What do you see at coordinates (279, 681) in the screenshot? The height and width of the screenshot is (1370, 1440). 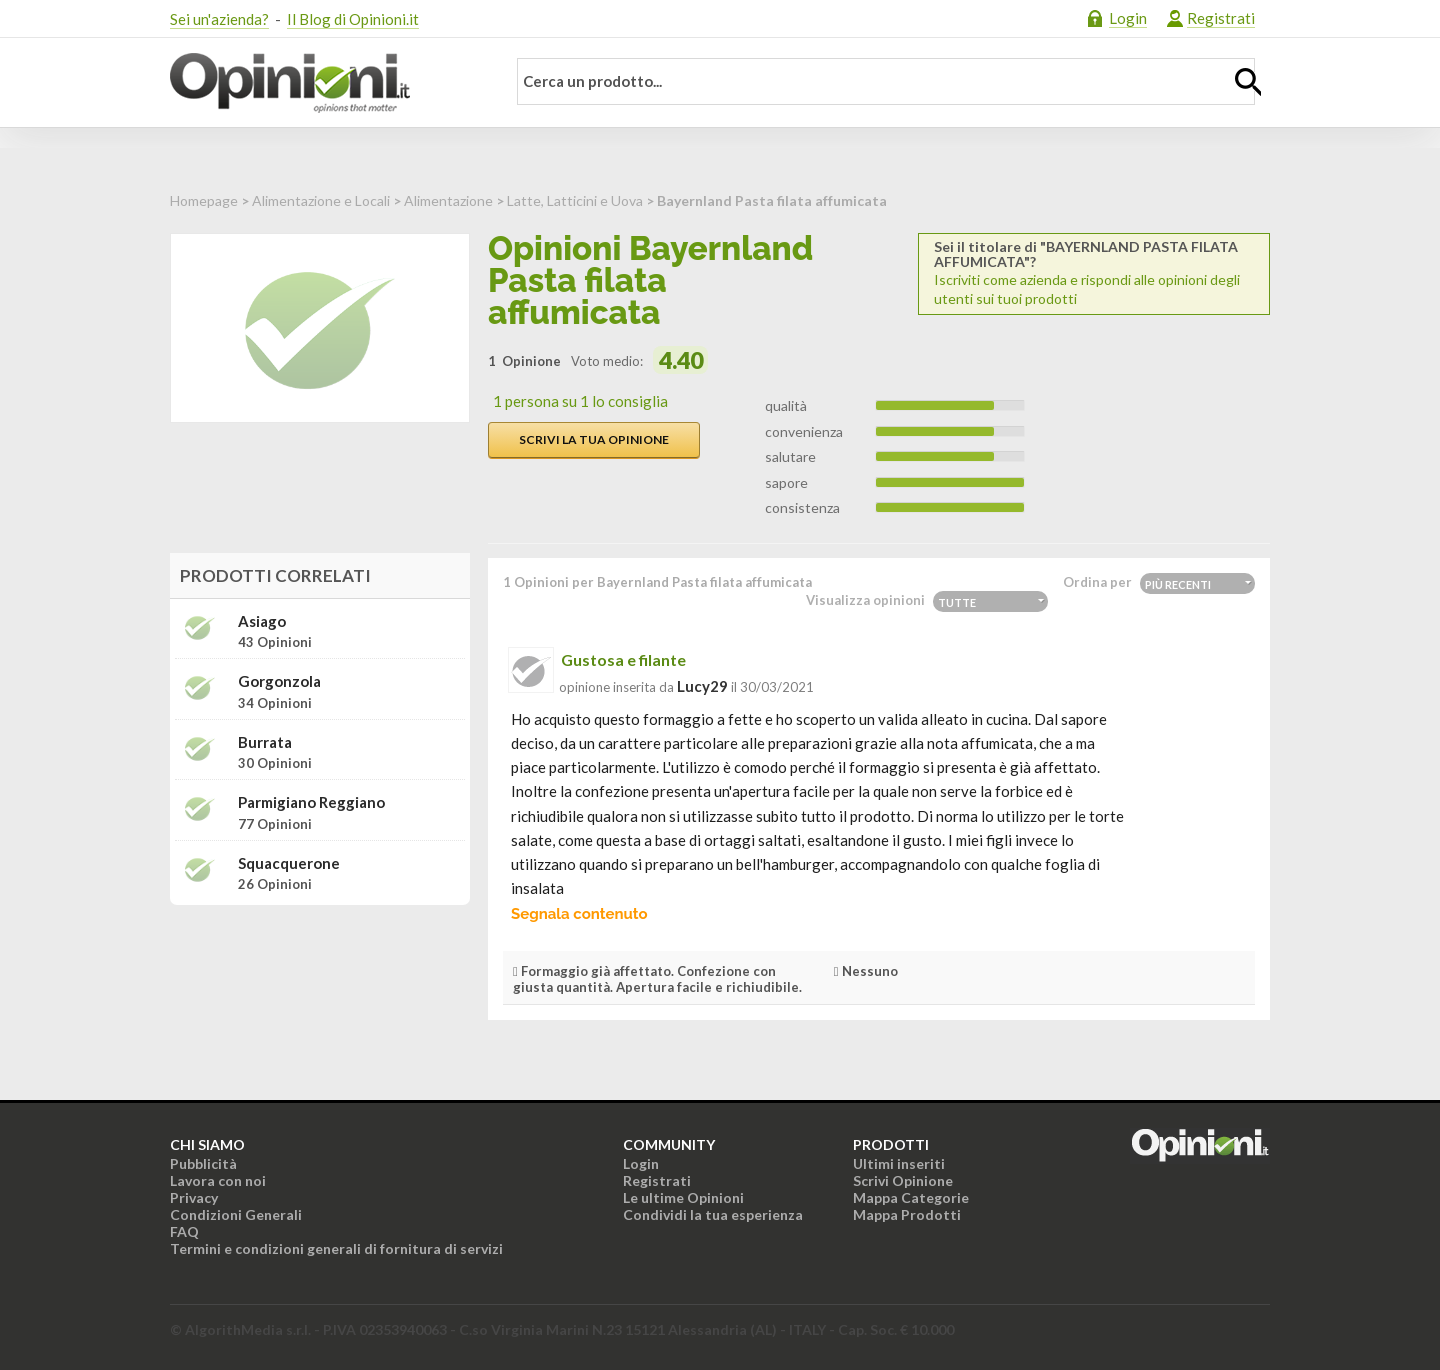 I see `Gorgonzola` at bounding box center [279, 681].